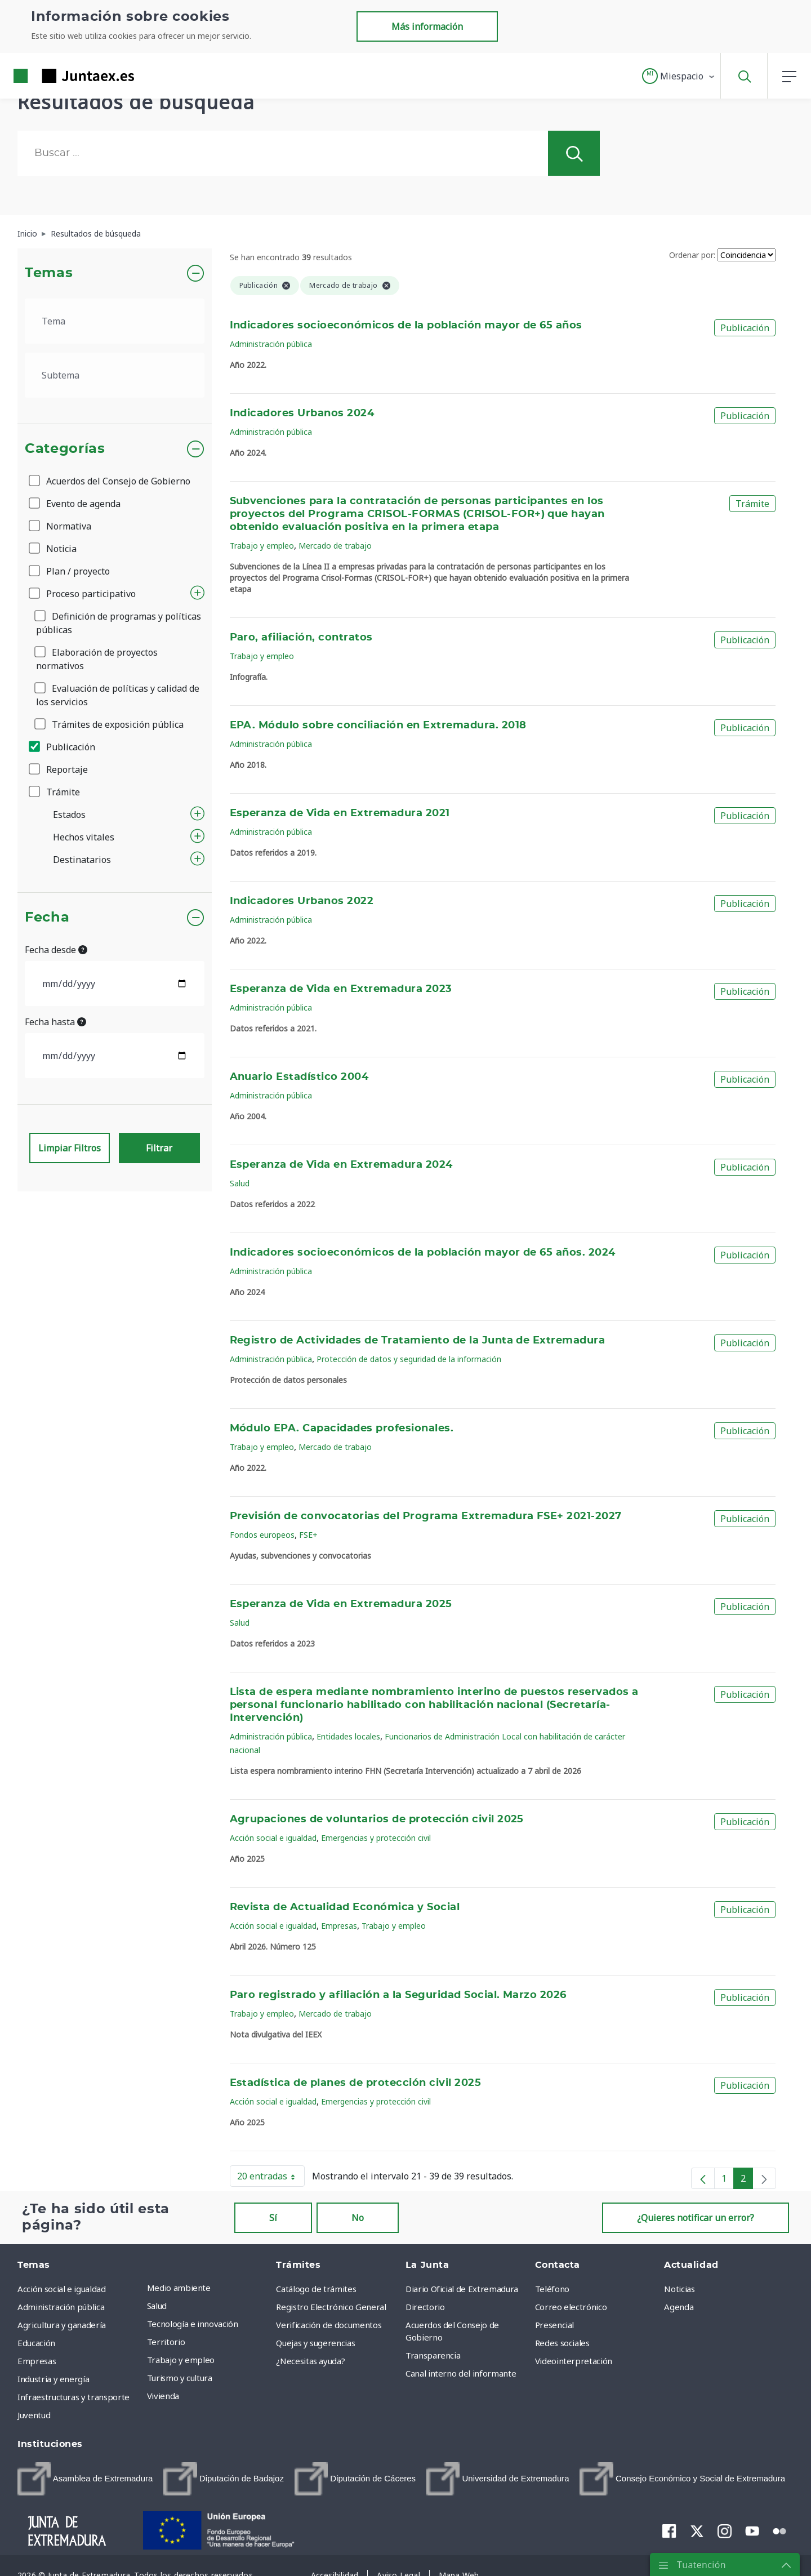 Image resolution: width=811 pixels, height=2576 pixels. What do you see at coordinates (85, 2478) in the screenshot?
I see `[menuitem]` at bounding box center [85, 2478].